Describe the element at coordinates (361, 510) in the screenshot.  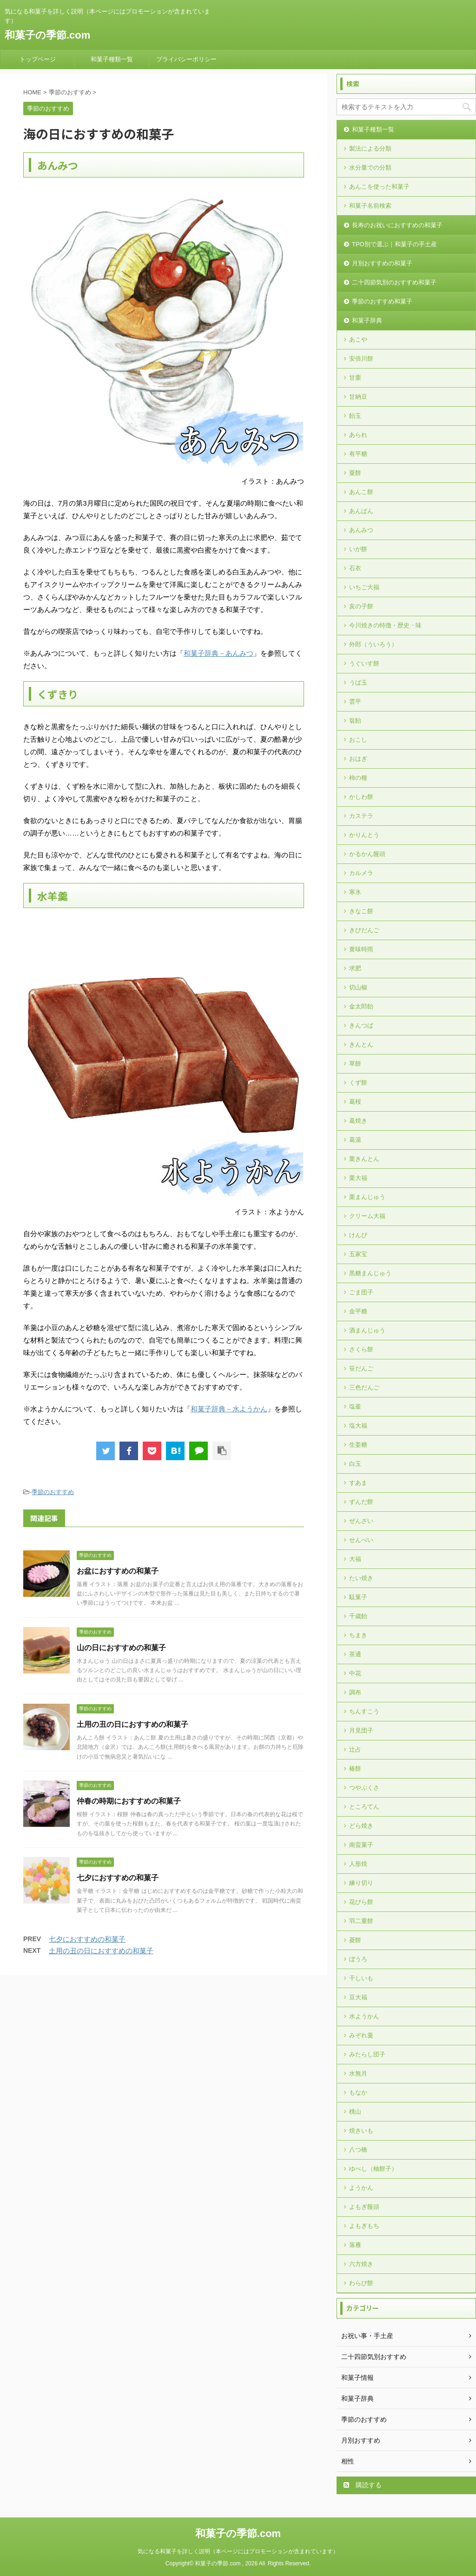
I see `あんぱん` at that location.